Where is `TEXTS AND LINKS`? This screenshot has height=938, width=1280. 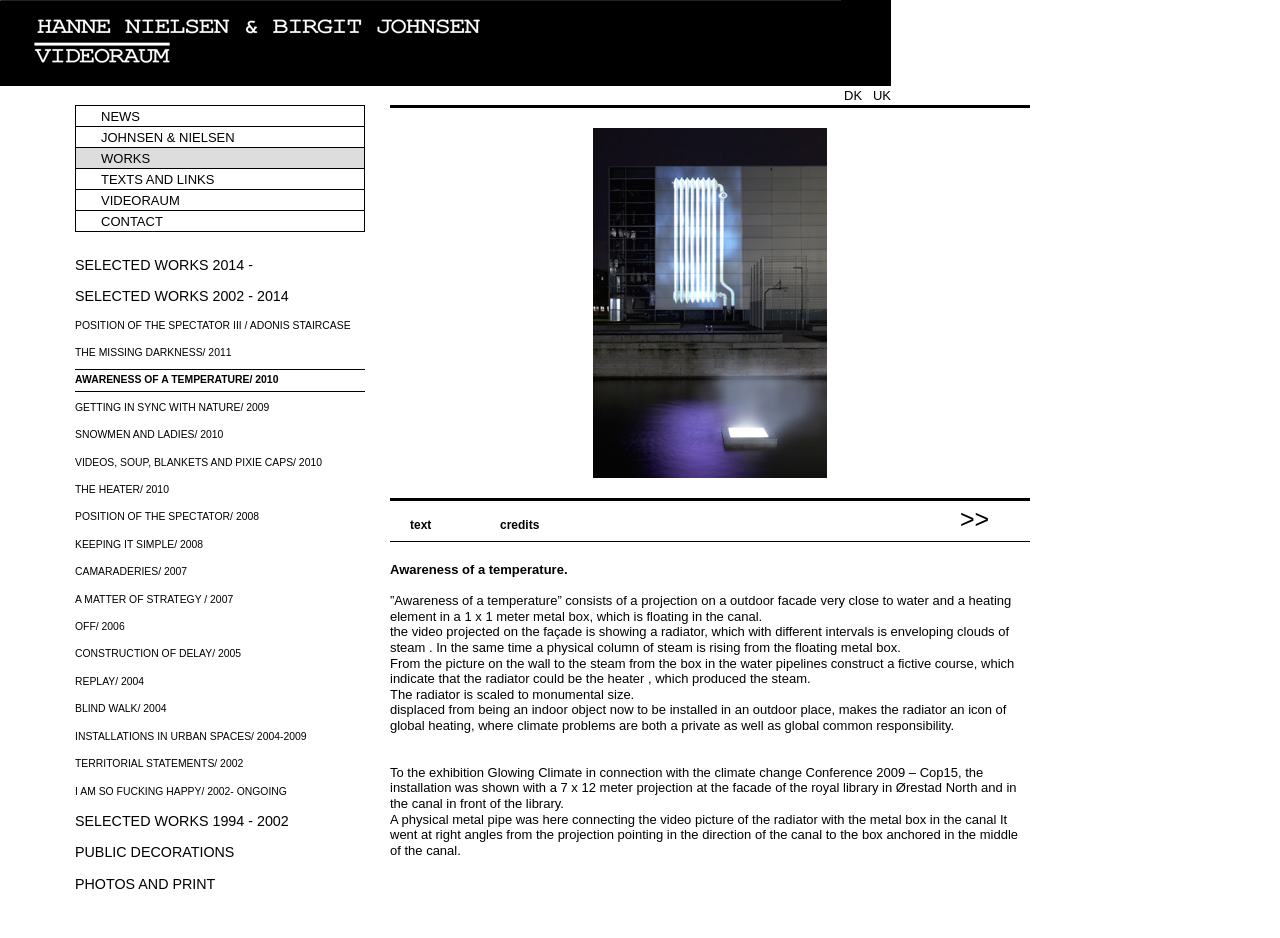
TEXTS AND LINKS is located at coordinates (157, 179).